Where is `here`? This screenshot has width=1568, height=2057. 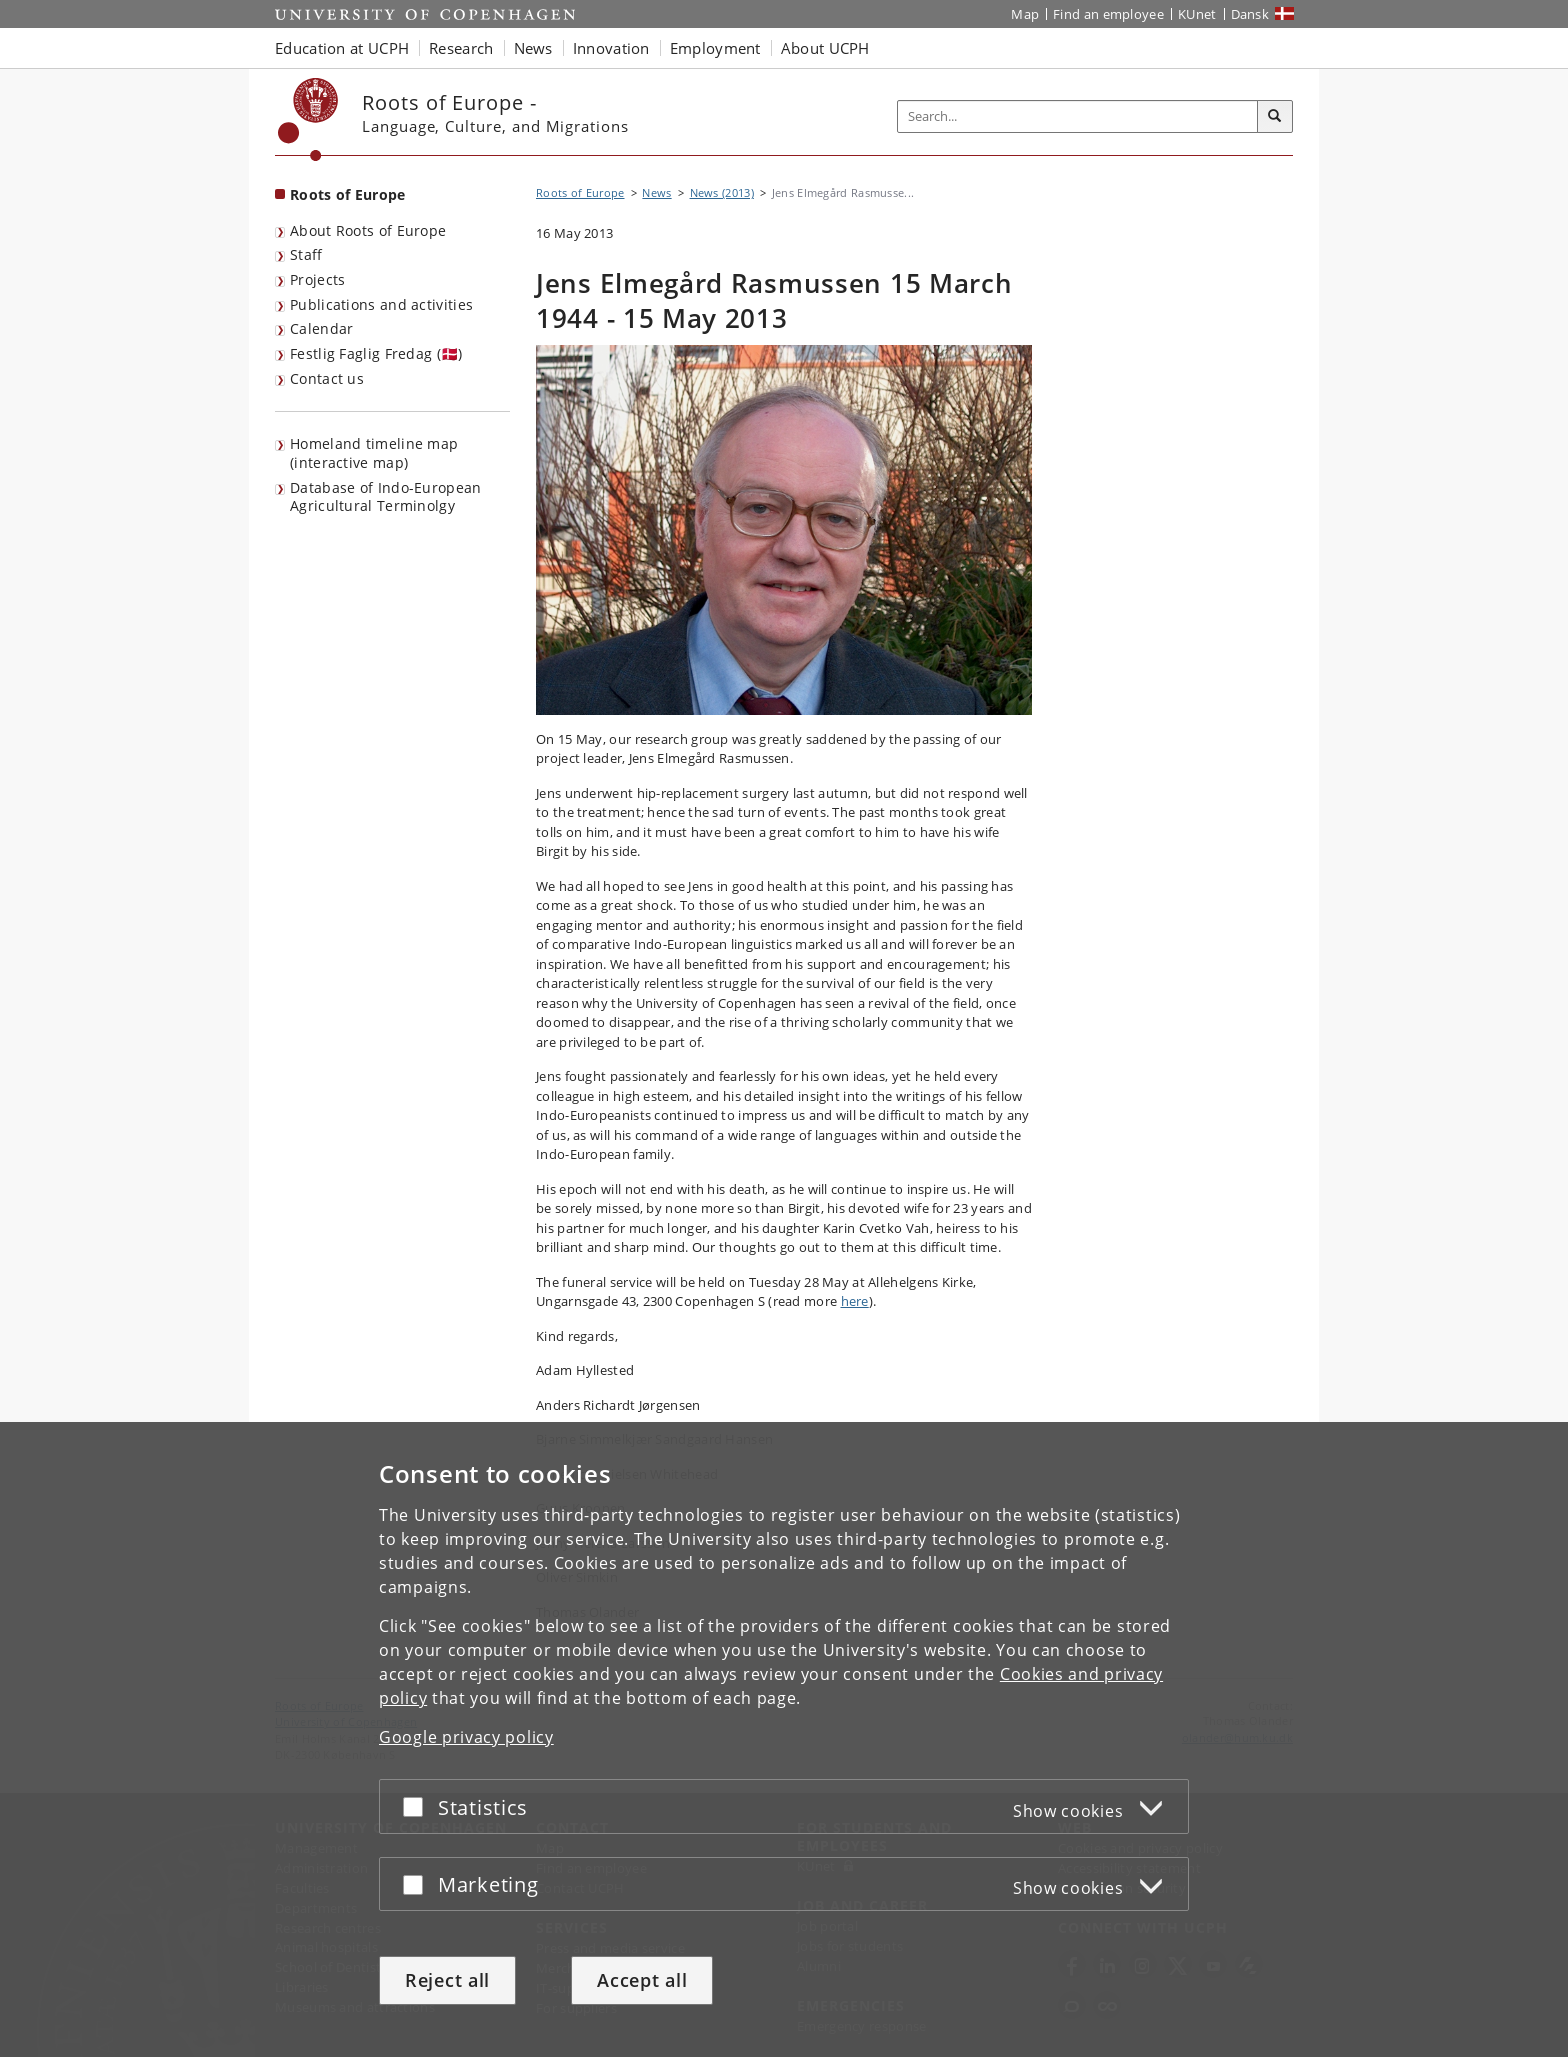
here is located at coordinates (855, 1301).